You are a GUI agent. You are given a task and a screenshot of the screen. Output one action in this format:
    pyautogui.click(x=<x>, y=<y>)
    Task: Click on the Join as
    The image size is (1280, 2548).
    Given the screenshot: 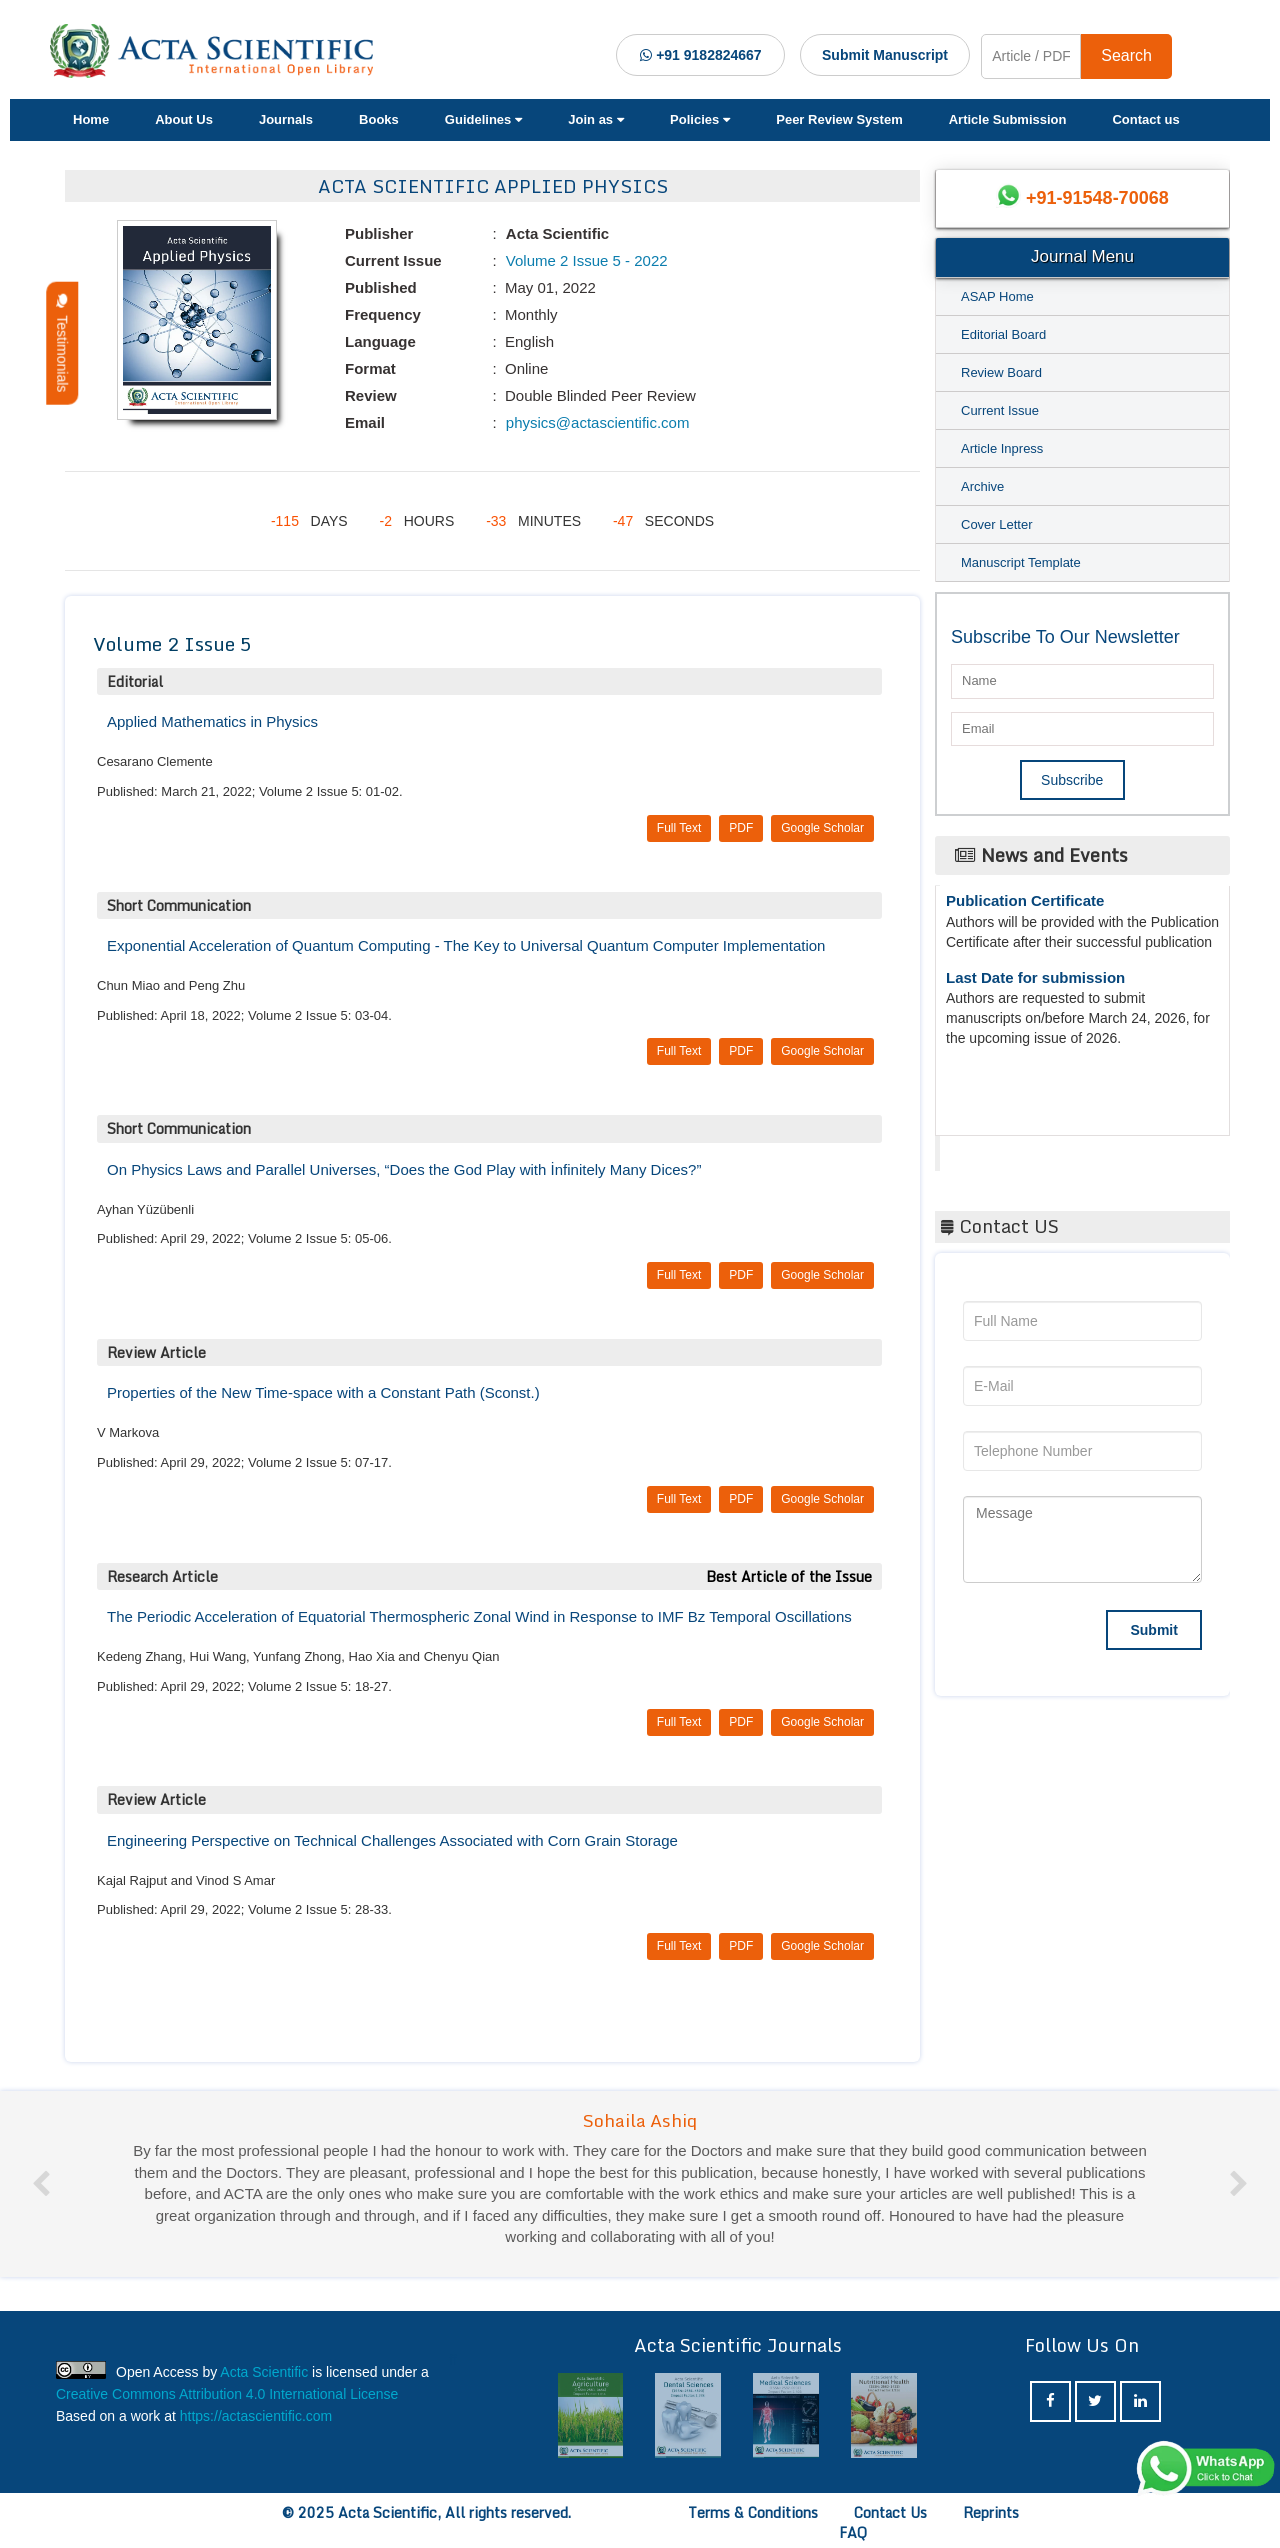 What is the action you would take?
    pyautogui.click(x=596, y=119)
    